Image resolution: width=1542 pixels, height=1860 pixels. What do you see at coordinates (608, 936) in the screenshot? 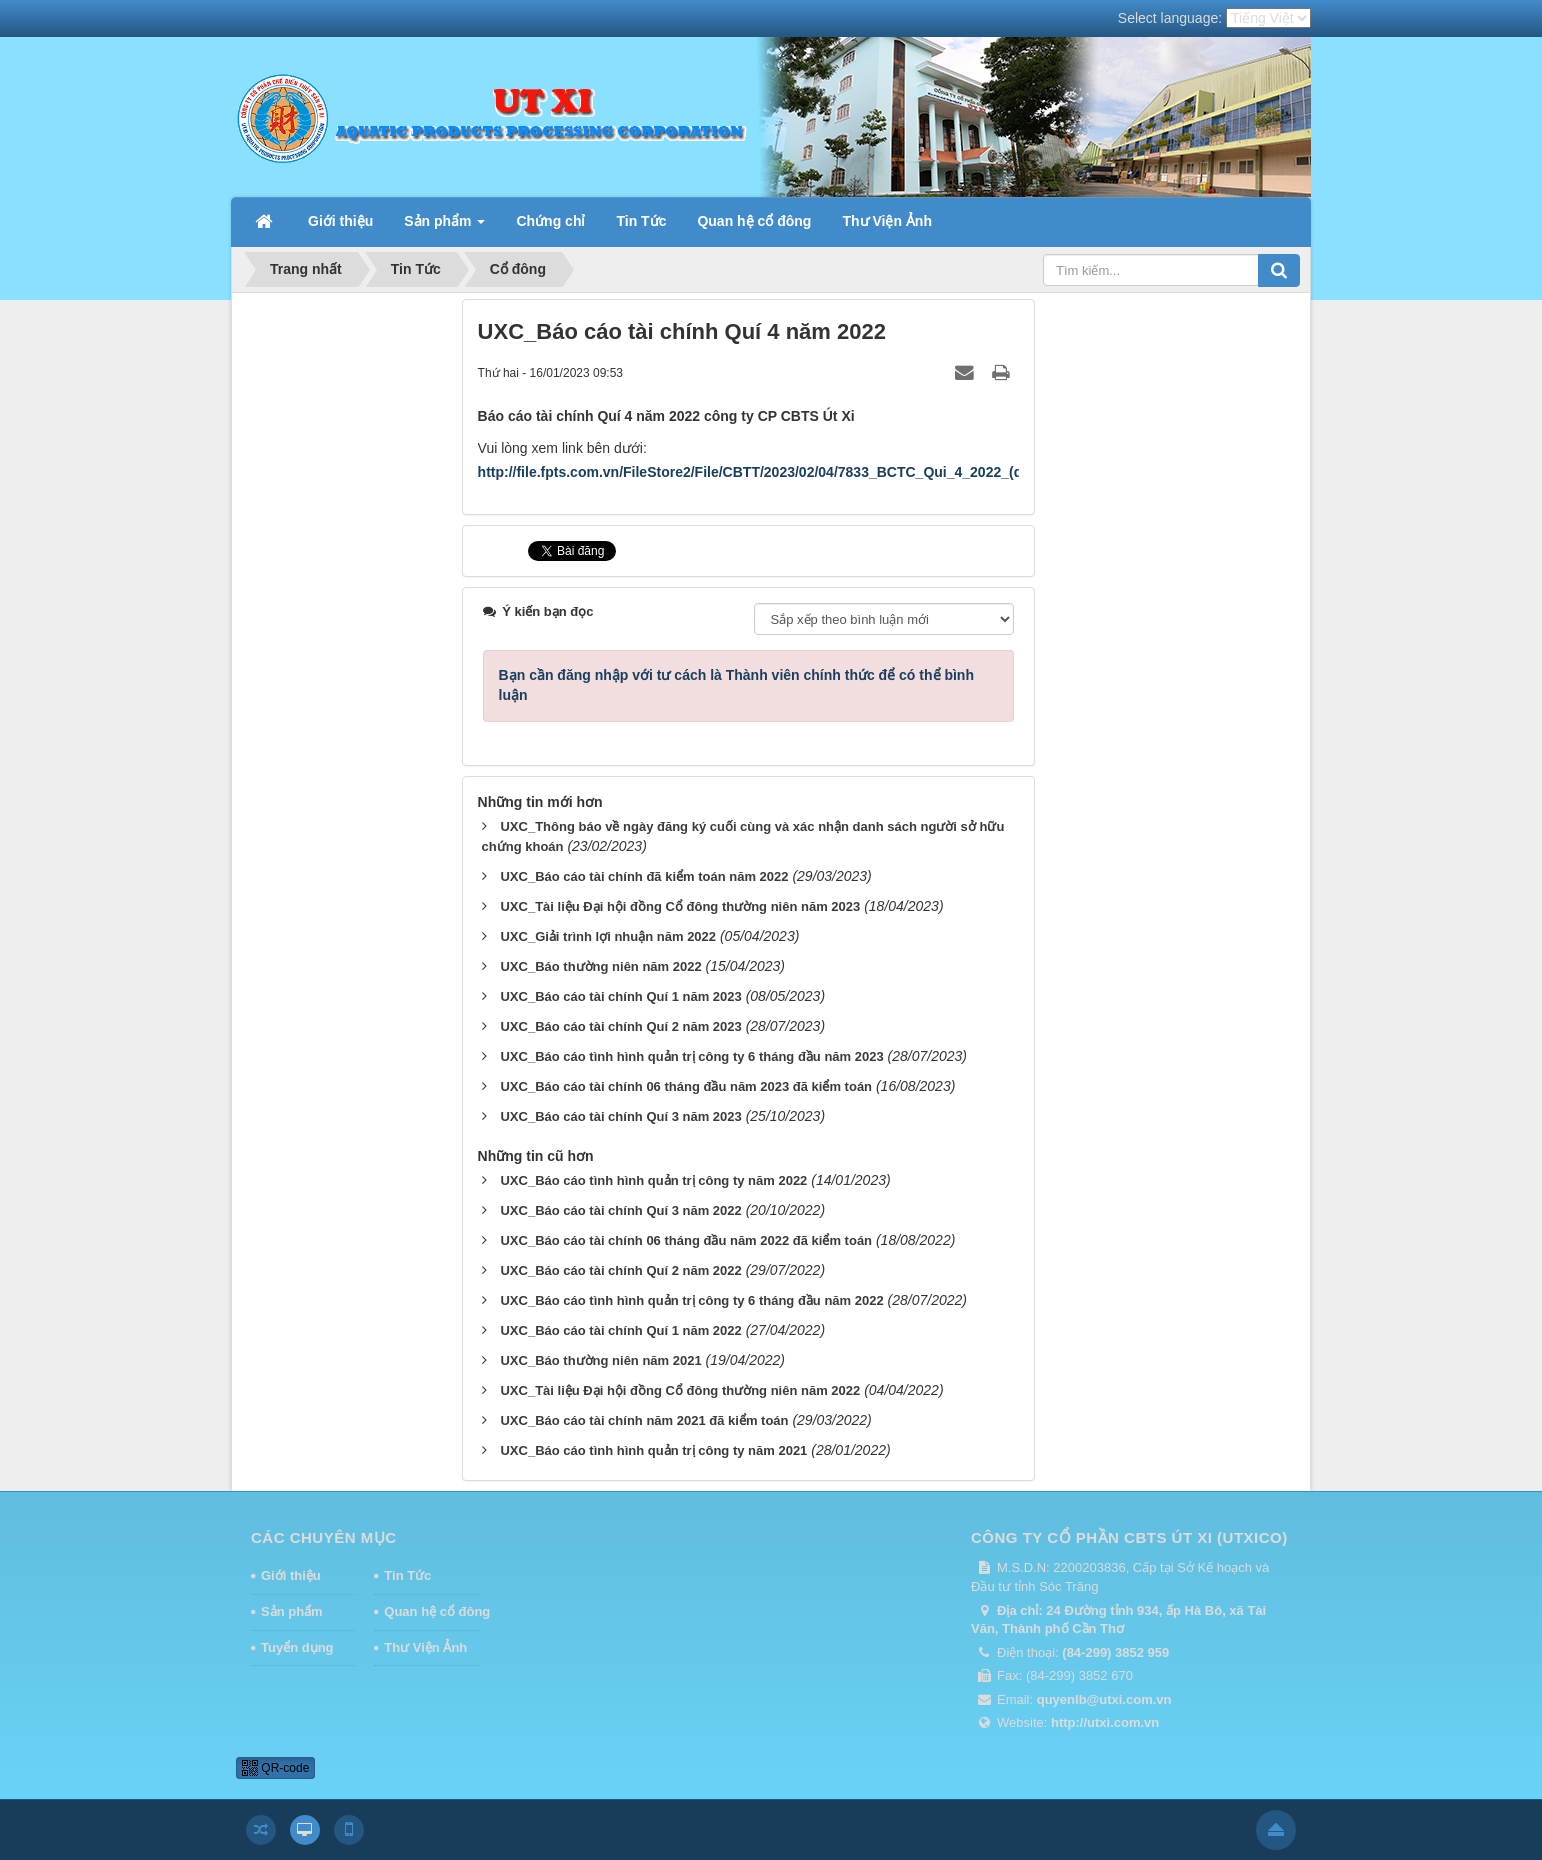
I see `UXC_Giải trình lợi nhuận năm 2022` at bounding box center [608, 936].